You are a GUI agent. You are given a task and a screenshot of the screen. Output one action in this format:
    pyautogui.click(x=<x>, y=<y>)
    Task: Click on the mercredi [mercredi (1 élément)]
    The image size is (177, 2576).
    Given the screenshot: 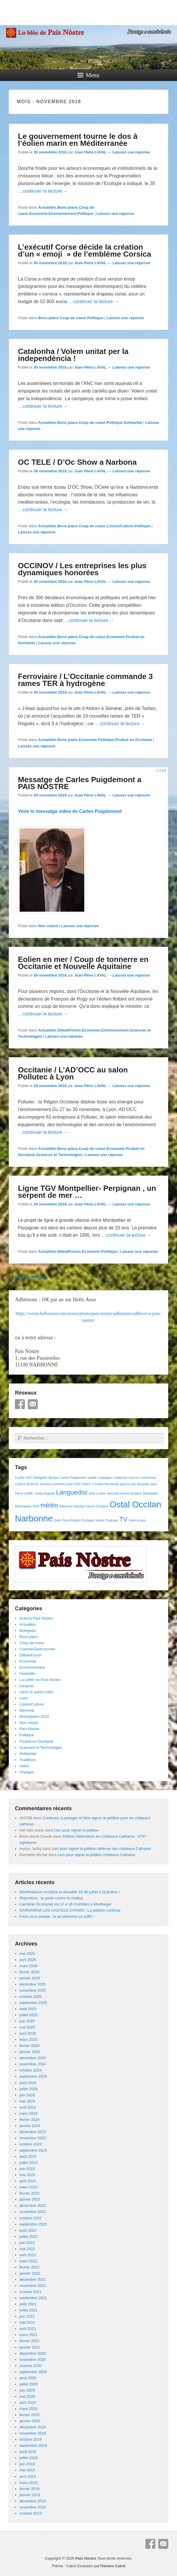 What is the action you would take?
    pyautogui.click(x=113, y=1493)
    